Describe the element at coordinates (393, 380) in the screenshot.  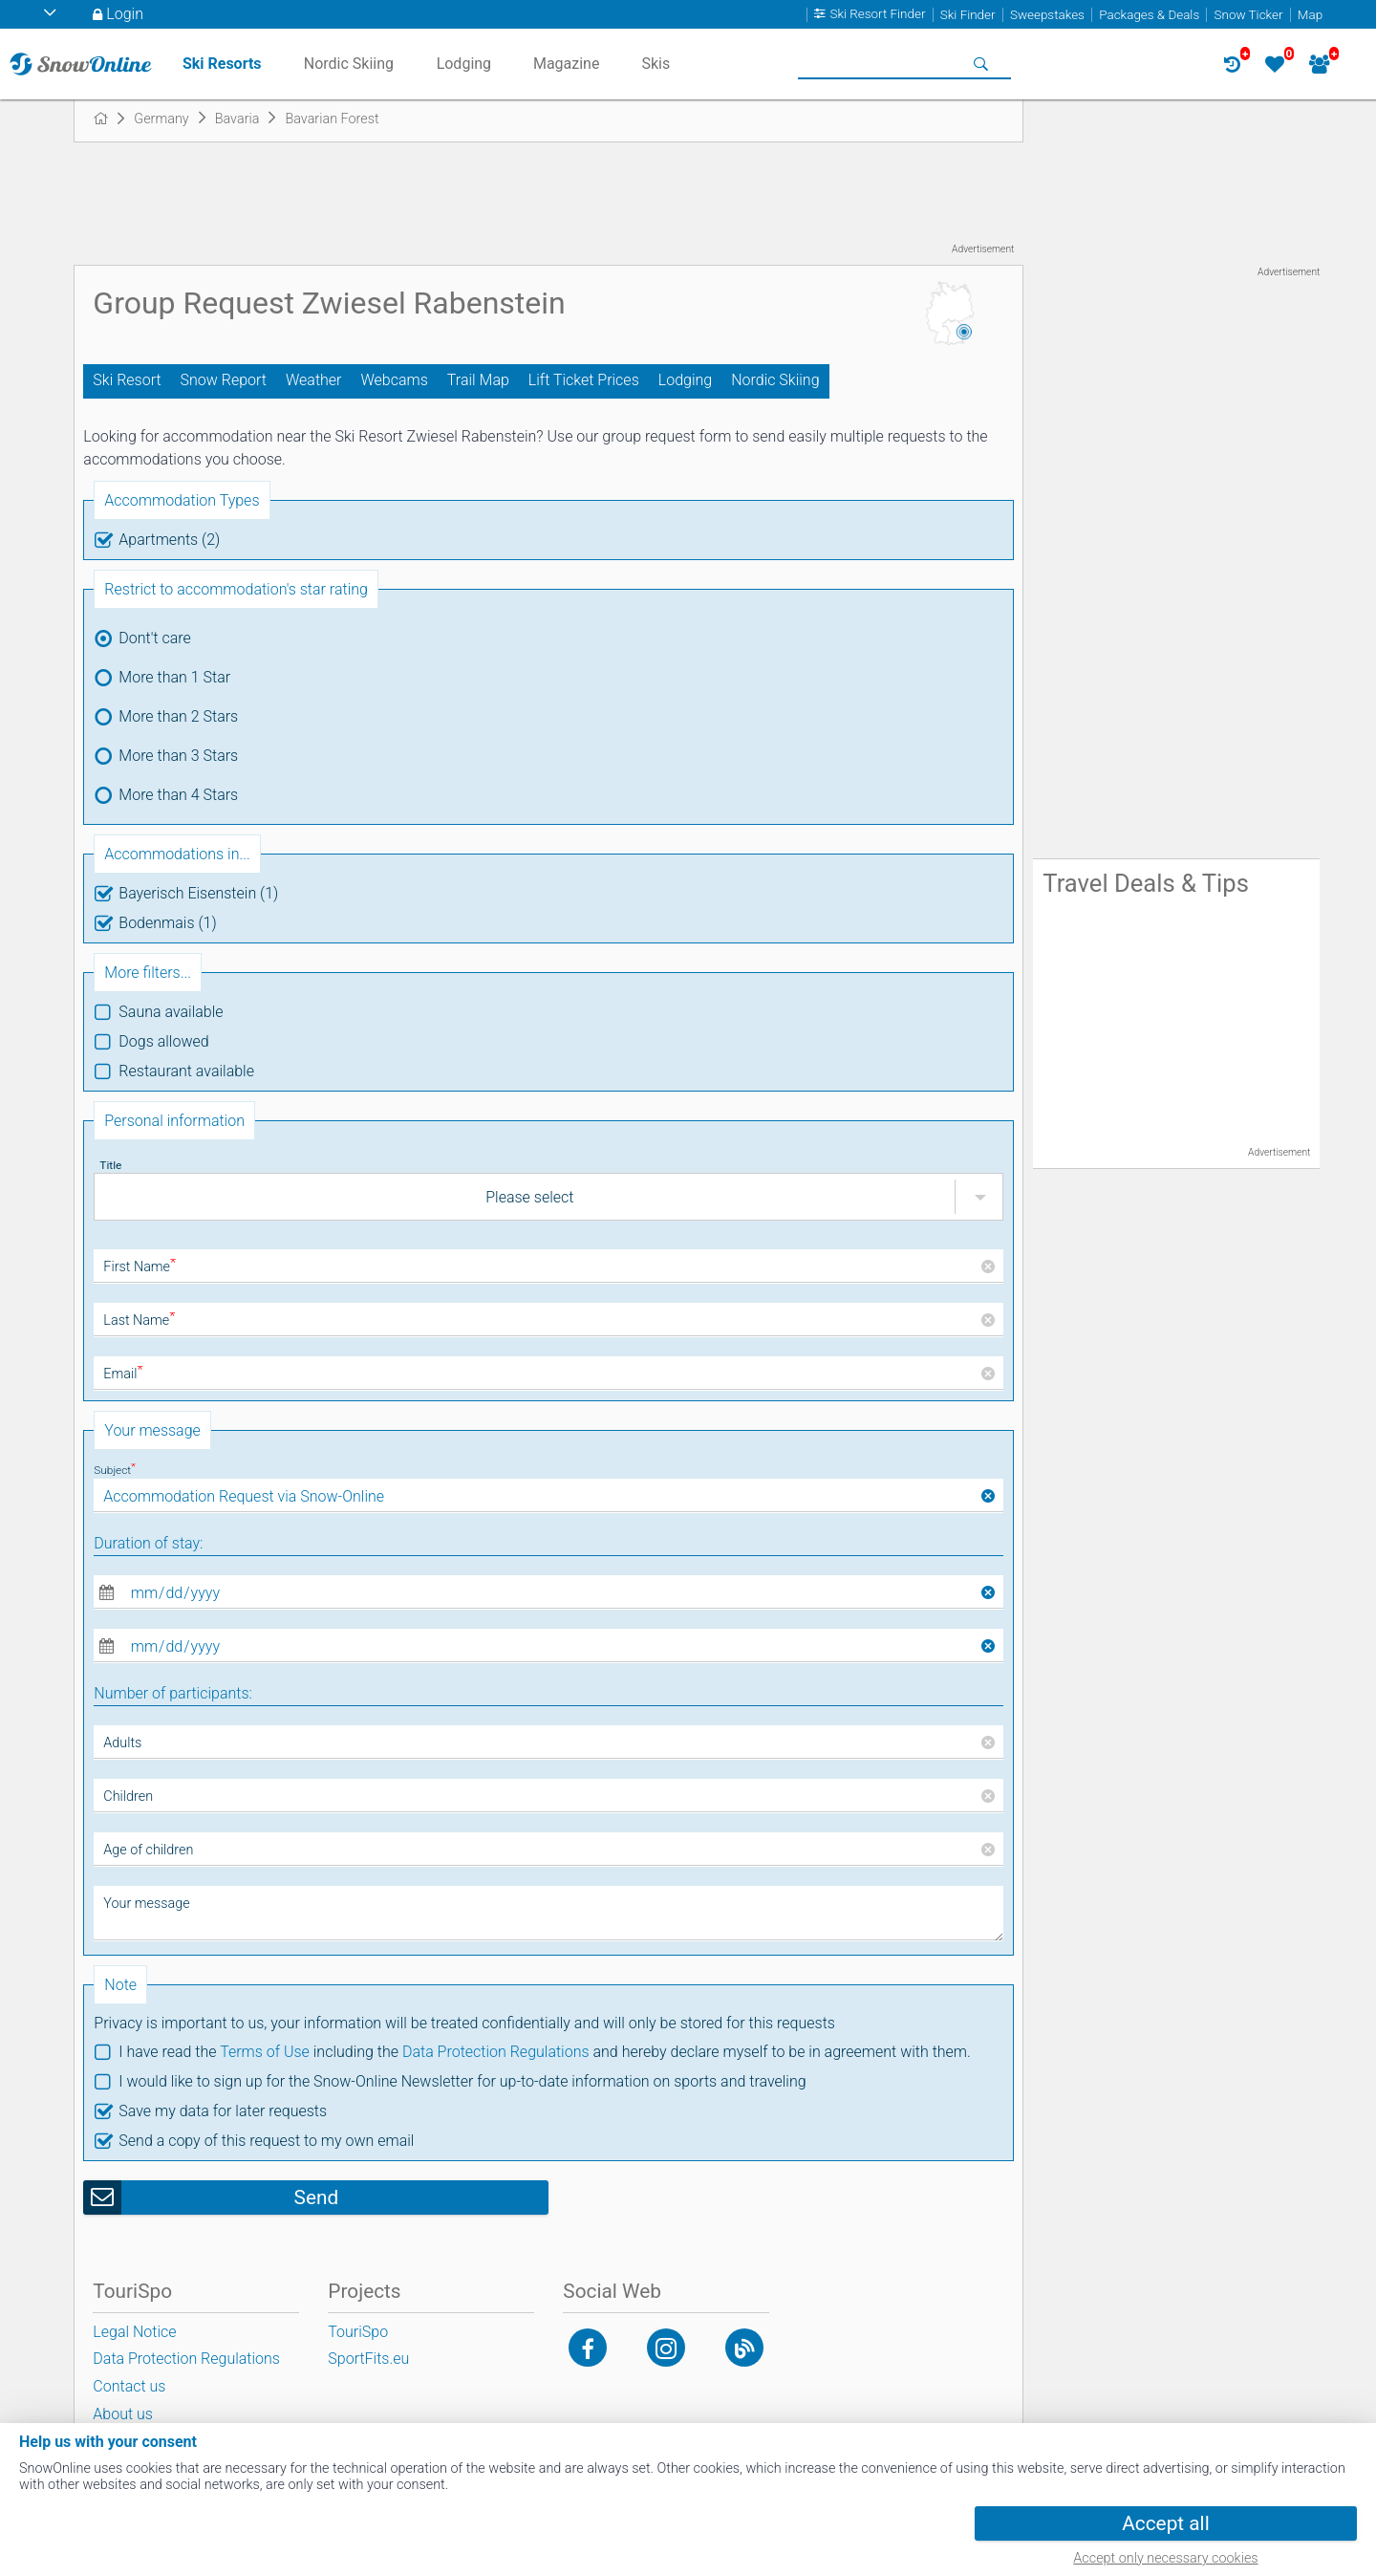
I see `Webcams` at that location.